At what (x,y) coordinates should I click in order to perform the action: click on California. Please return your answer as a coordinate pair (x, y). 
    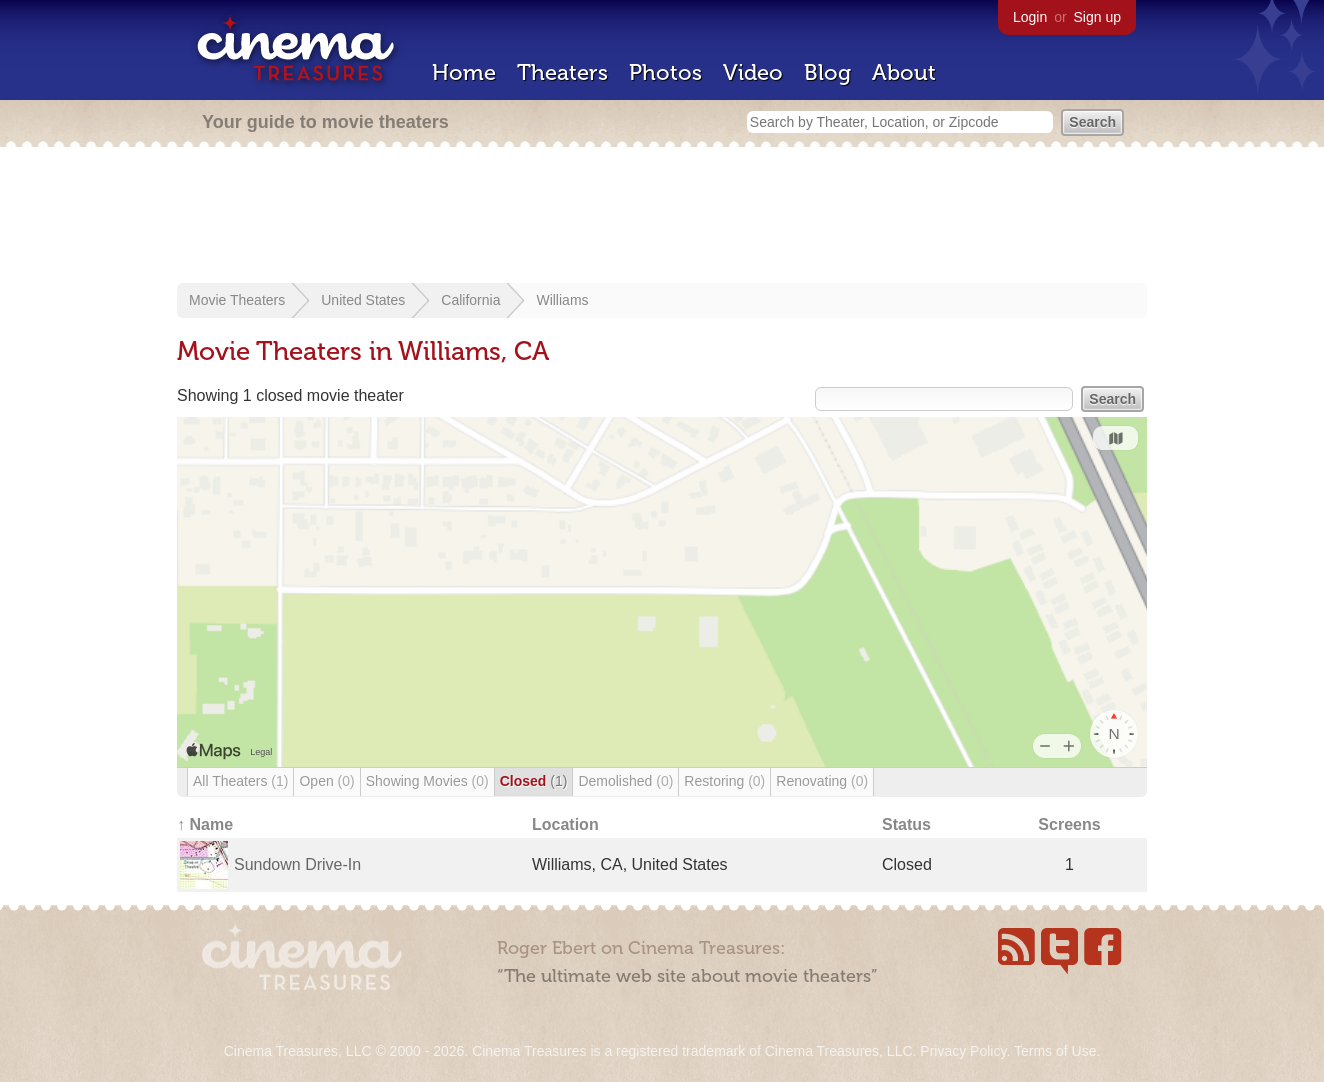
    Looking at the image, I should click on (470, 300).